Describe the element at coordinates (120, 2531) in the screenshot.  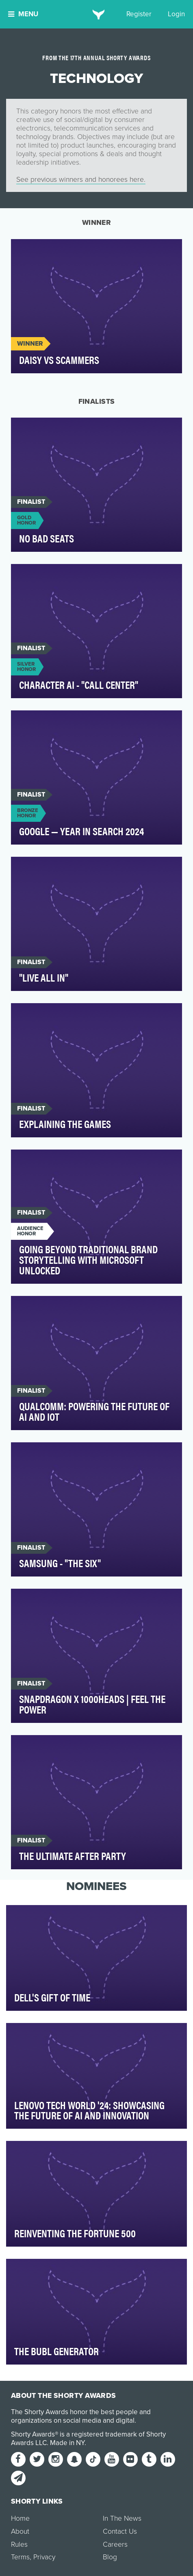
I see `Contact Us` at that location.